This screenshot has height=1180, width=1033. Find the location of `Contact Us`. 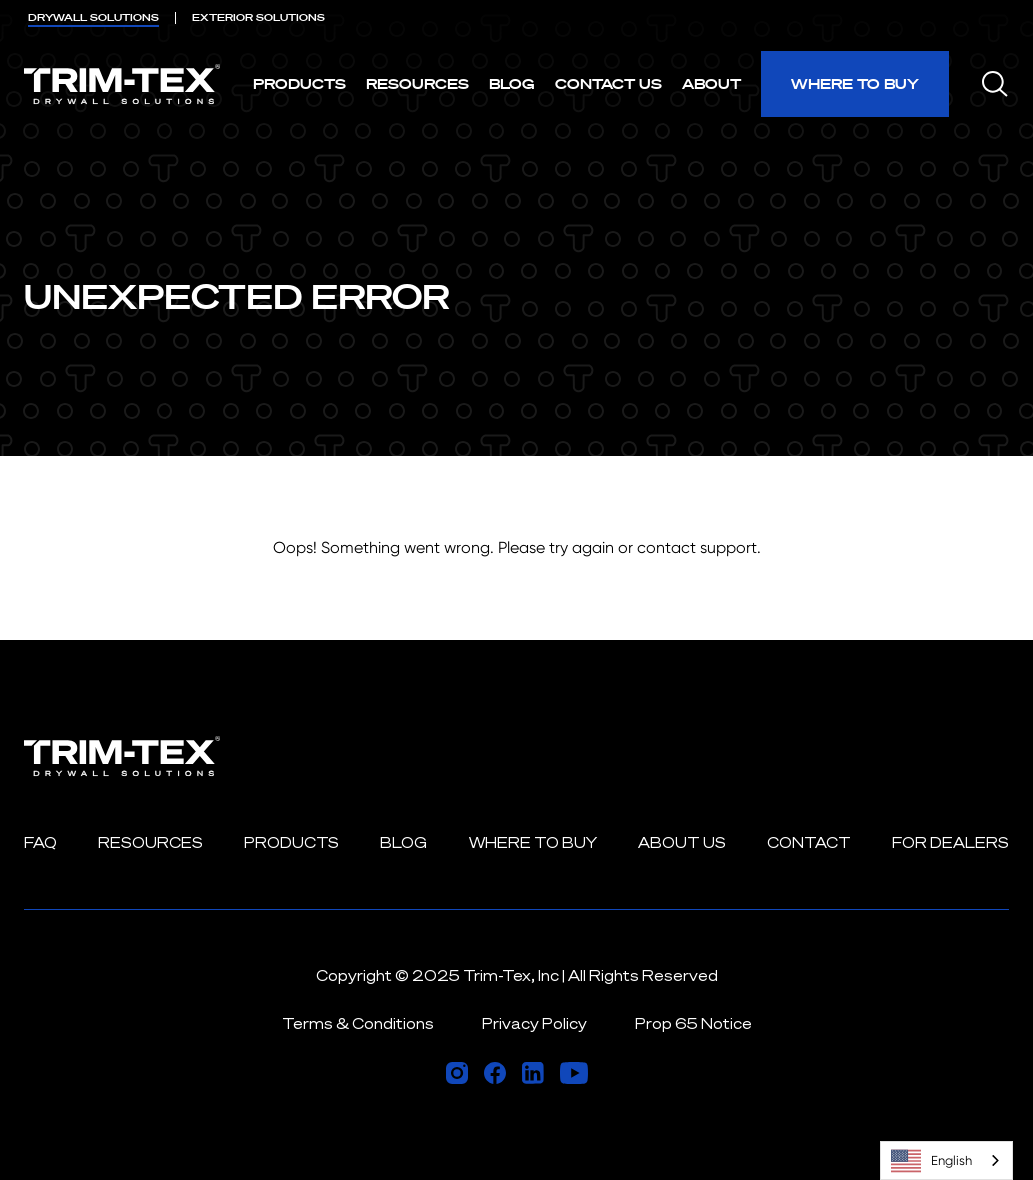

Contact Us is located at coordinates (608, 83).